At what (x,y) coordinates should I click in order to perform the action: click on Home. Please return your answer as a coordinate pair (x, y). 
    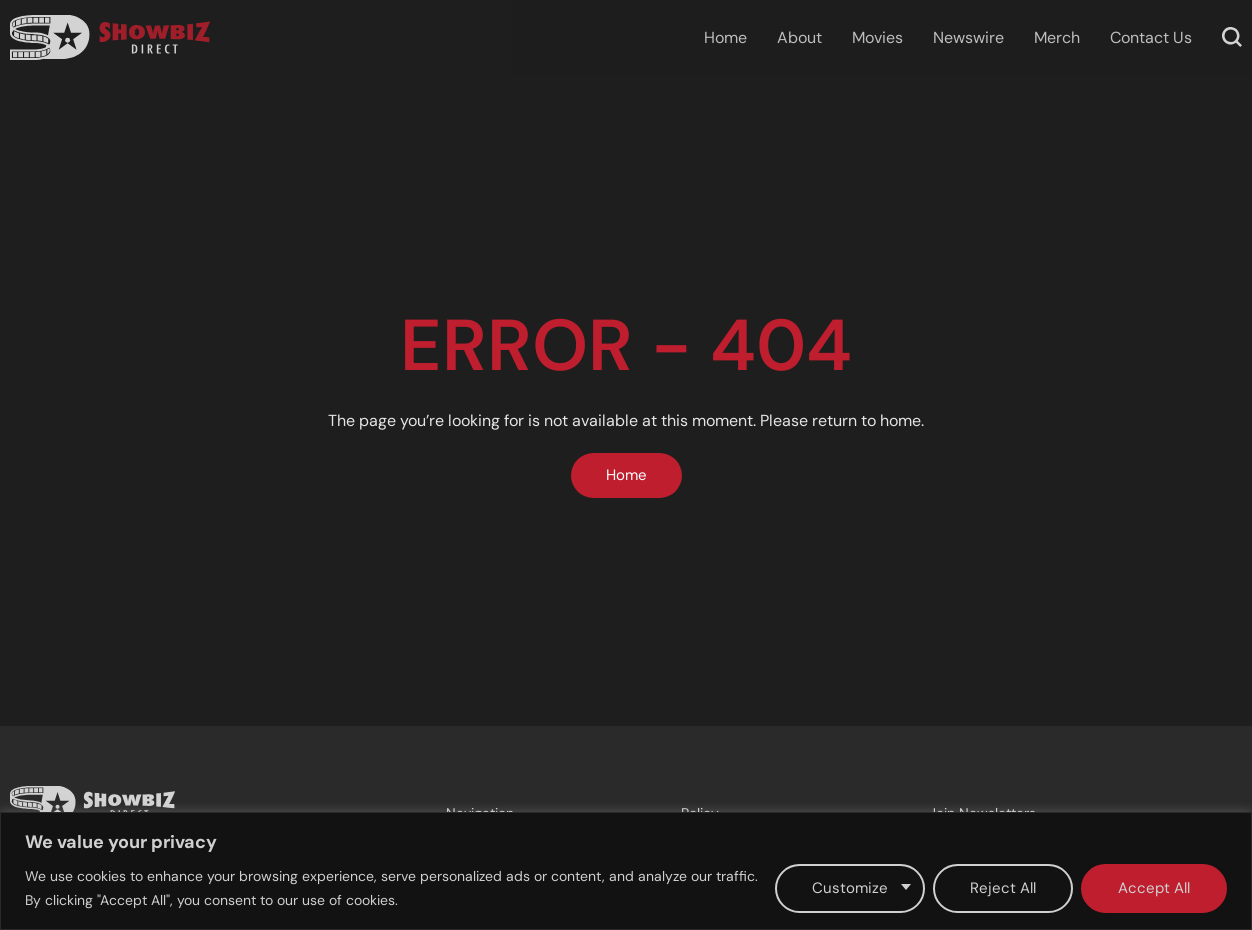
    Looking at the image, I should click on (725, 37).